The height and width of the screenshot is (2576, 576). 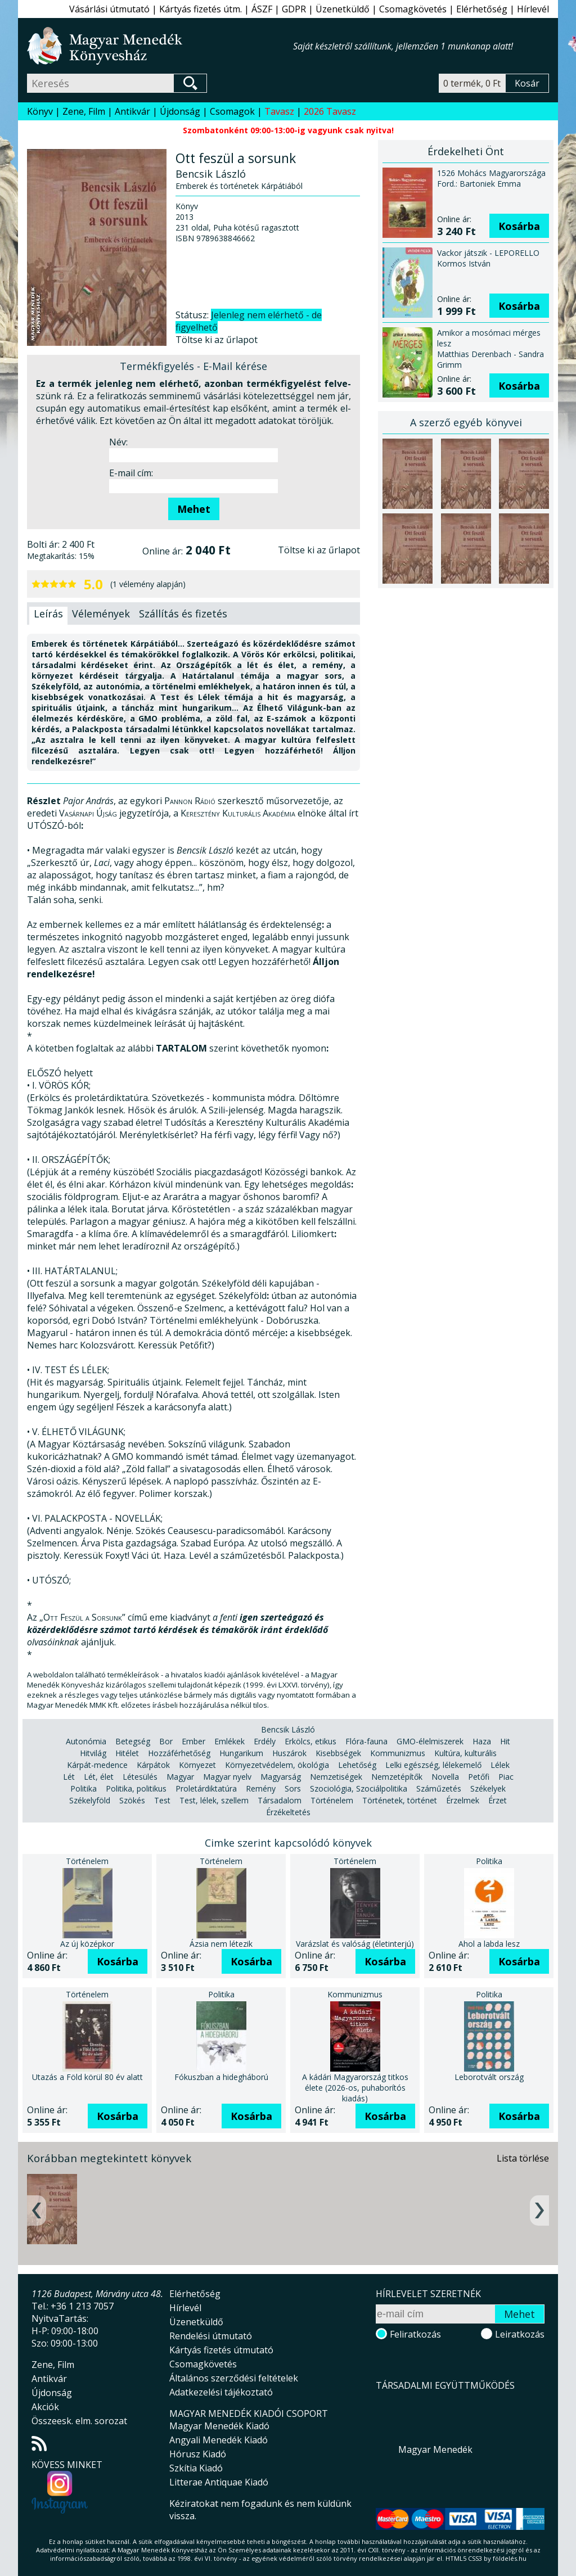 What do you see at coordinates (294, 9) in the screenshot?
I see `GDPR` at bounding box center [294, 9].